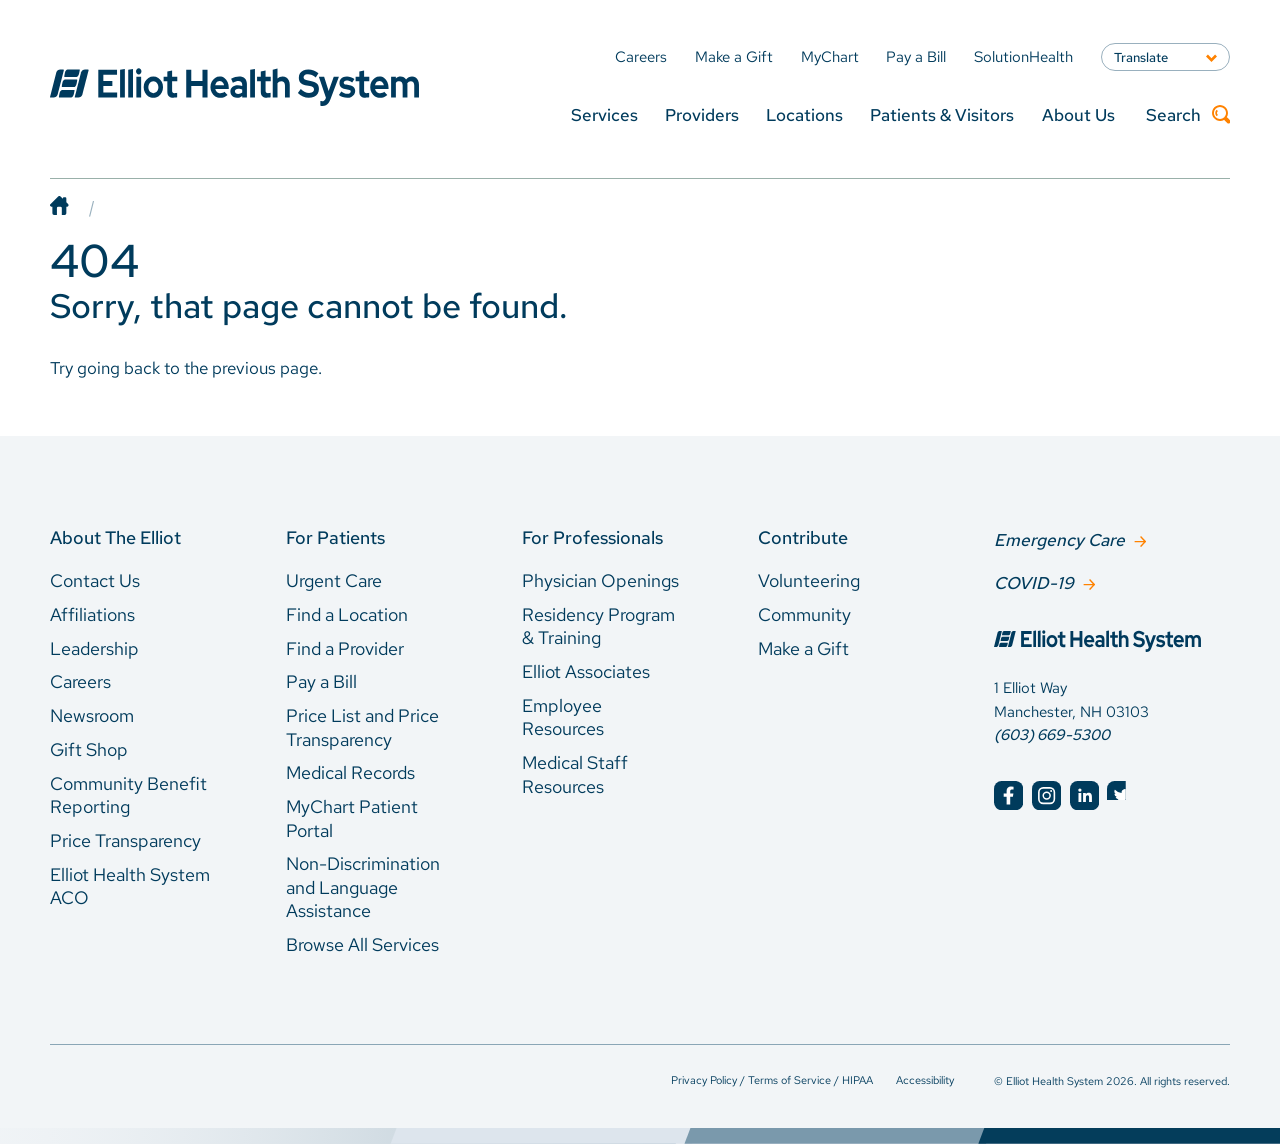 This screenshot has height=1144, width=1280. I want to click on COVID-19, so click(1034, 581).